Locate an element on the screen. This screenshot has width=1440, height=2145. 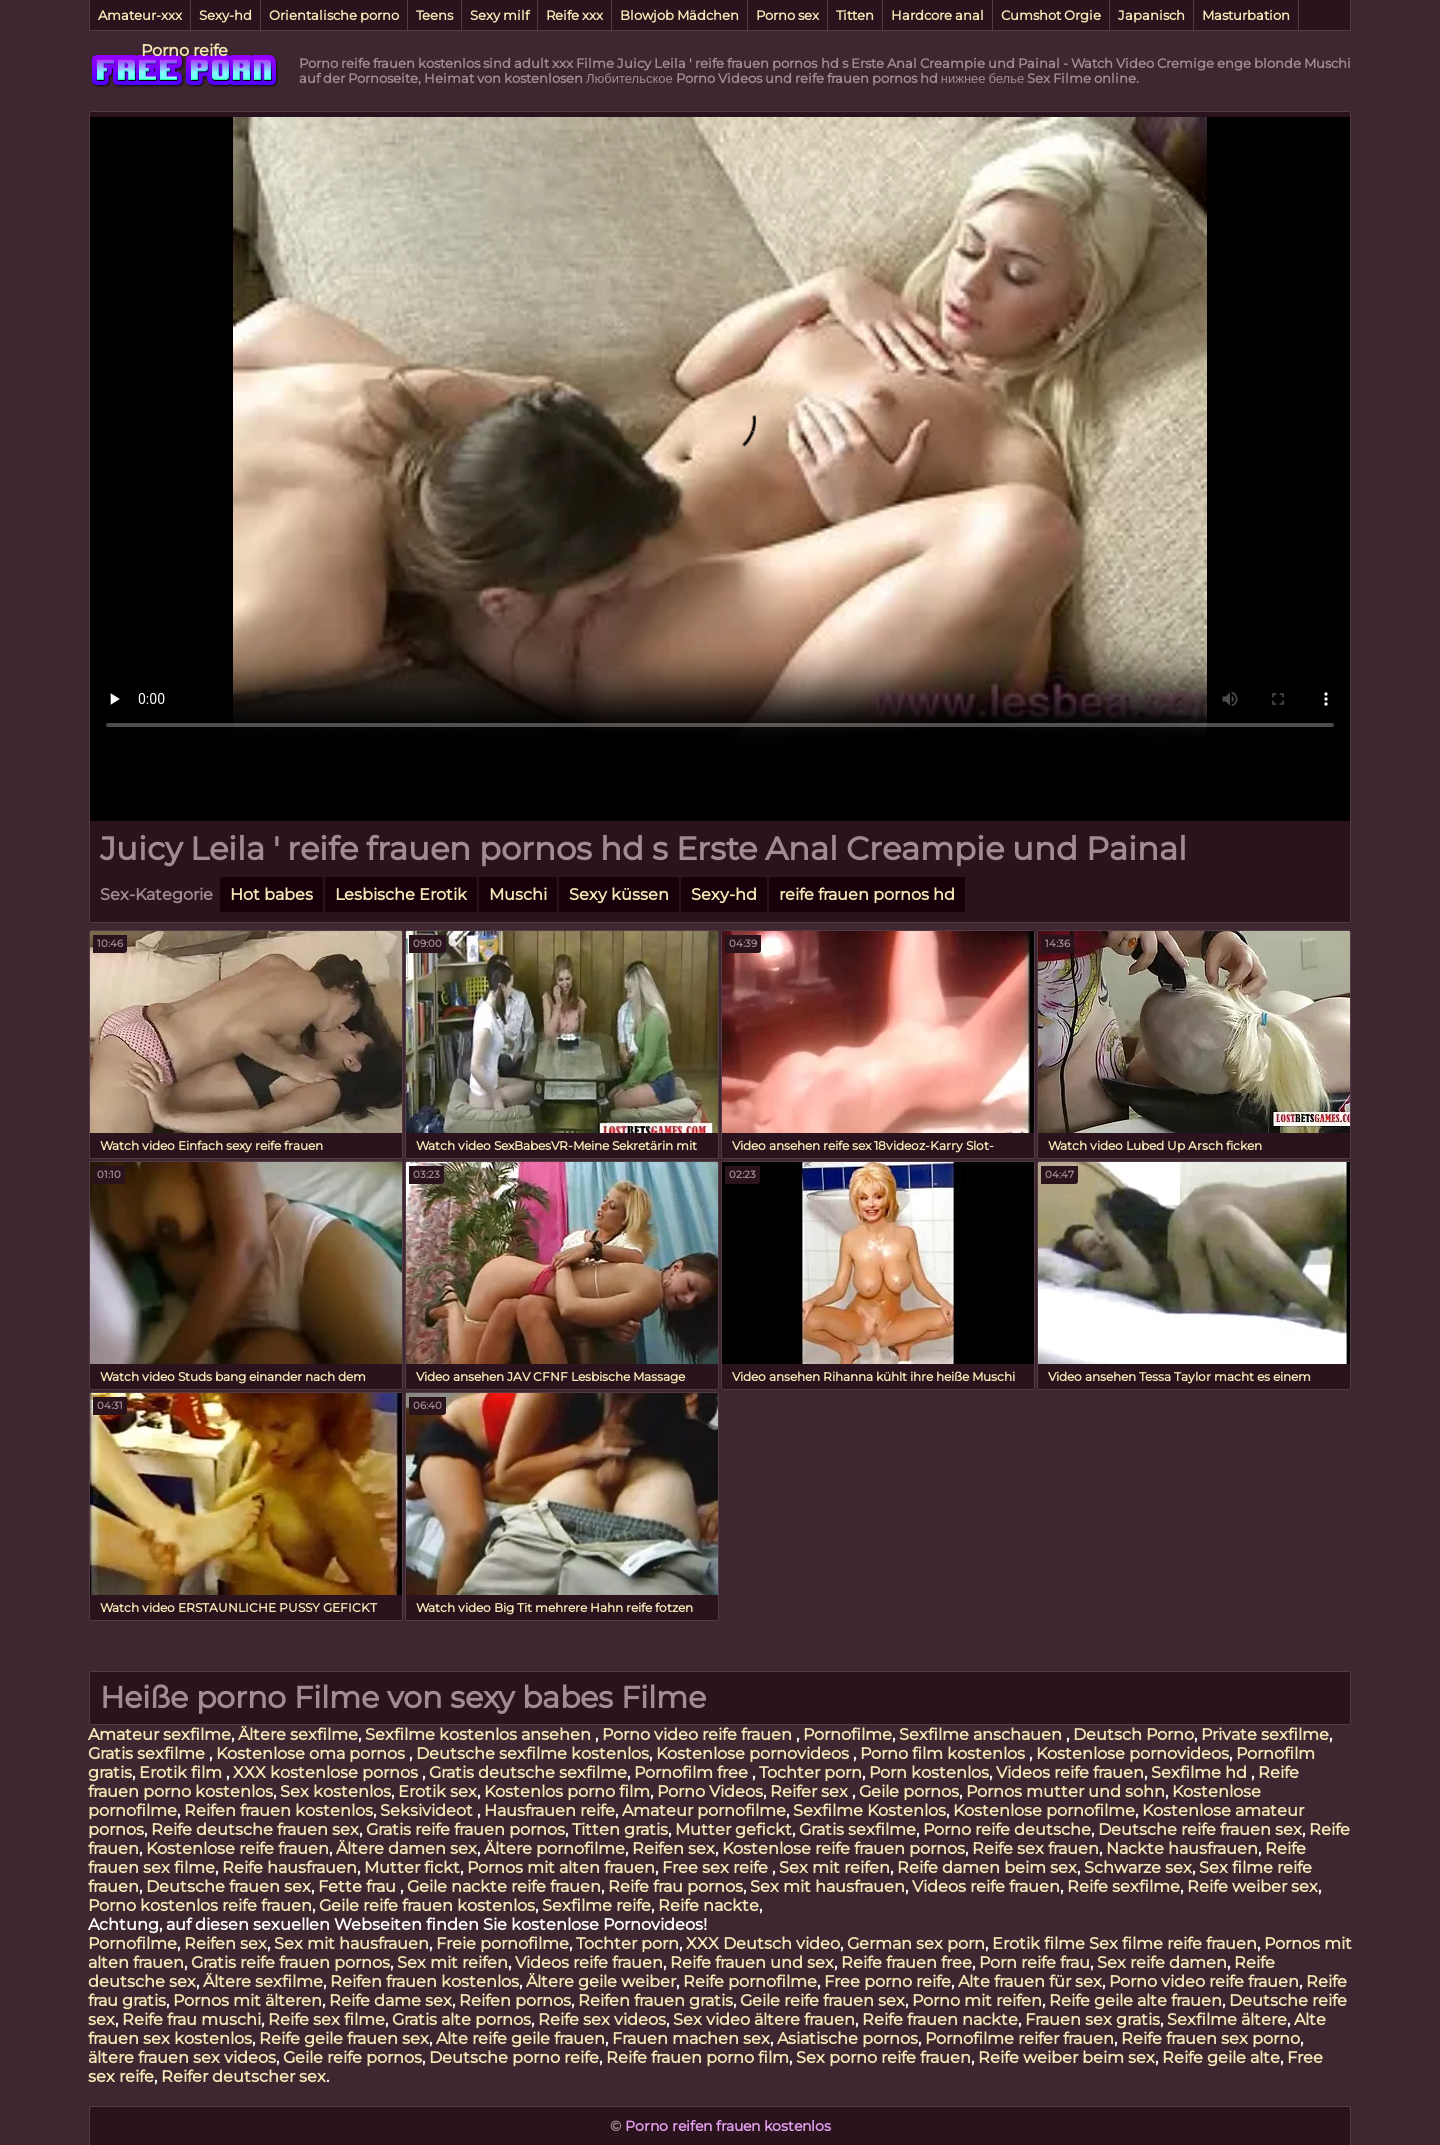
Reife geile frauen sex is located at coordinates (344, 2038).